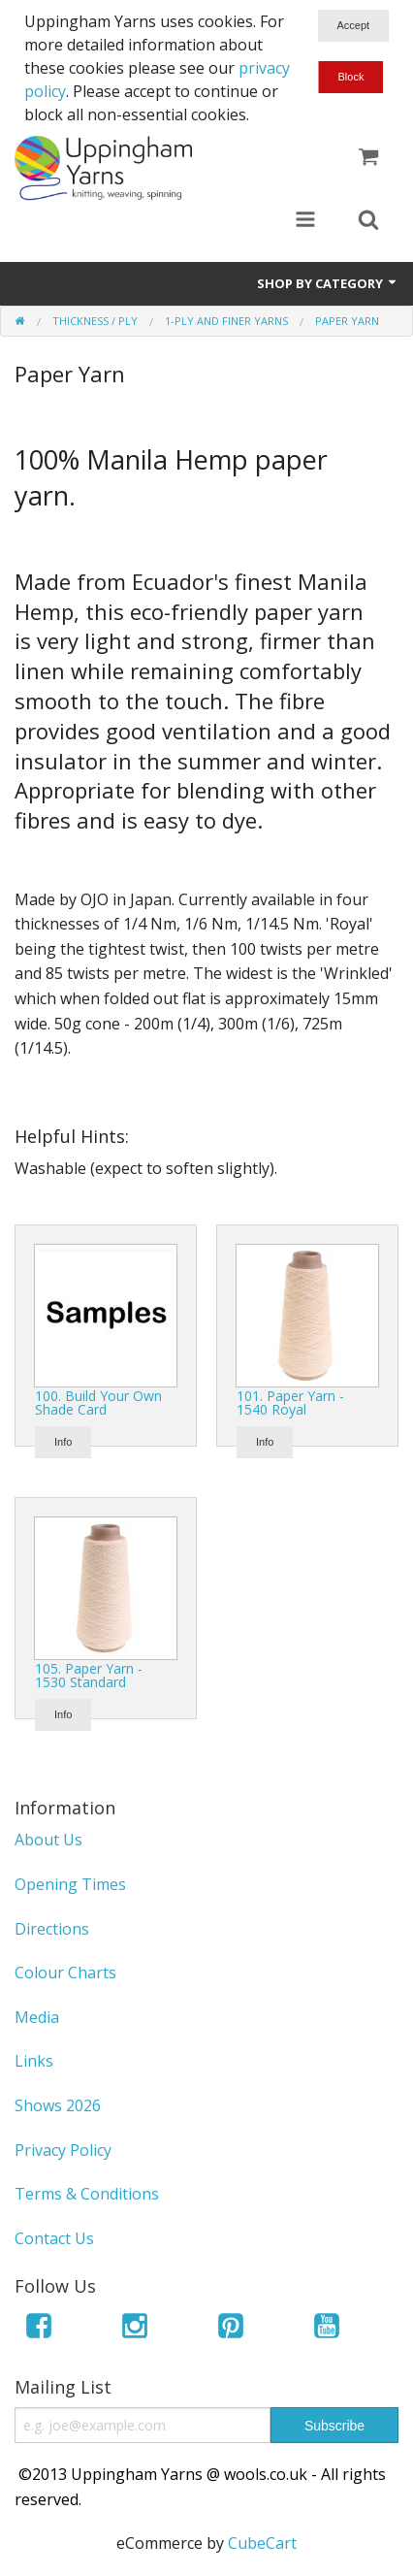  I want to click on Colour Charts, so click(65, 1972).